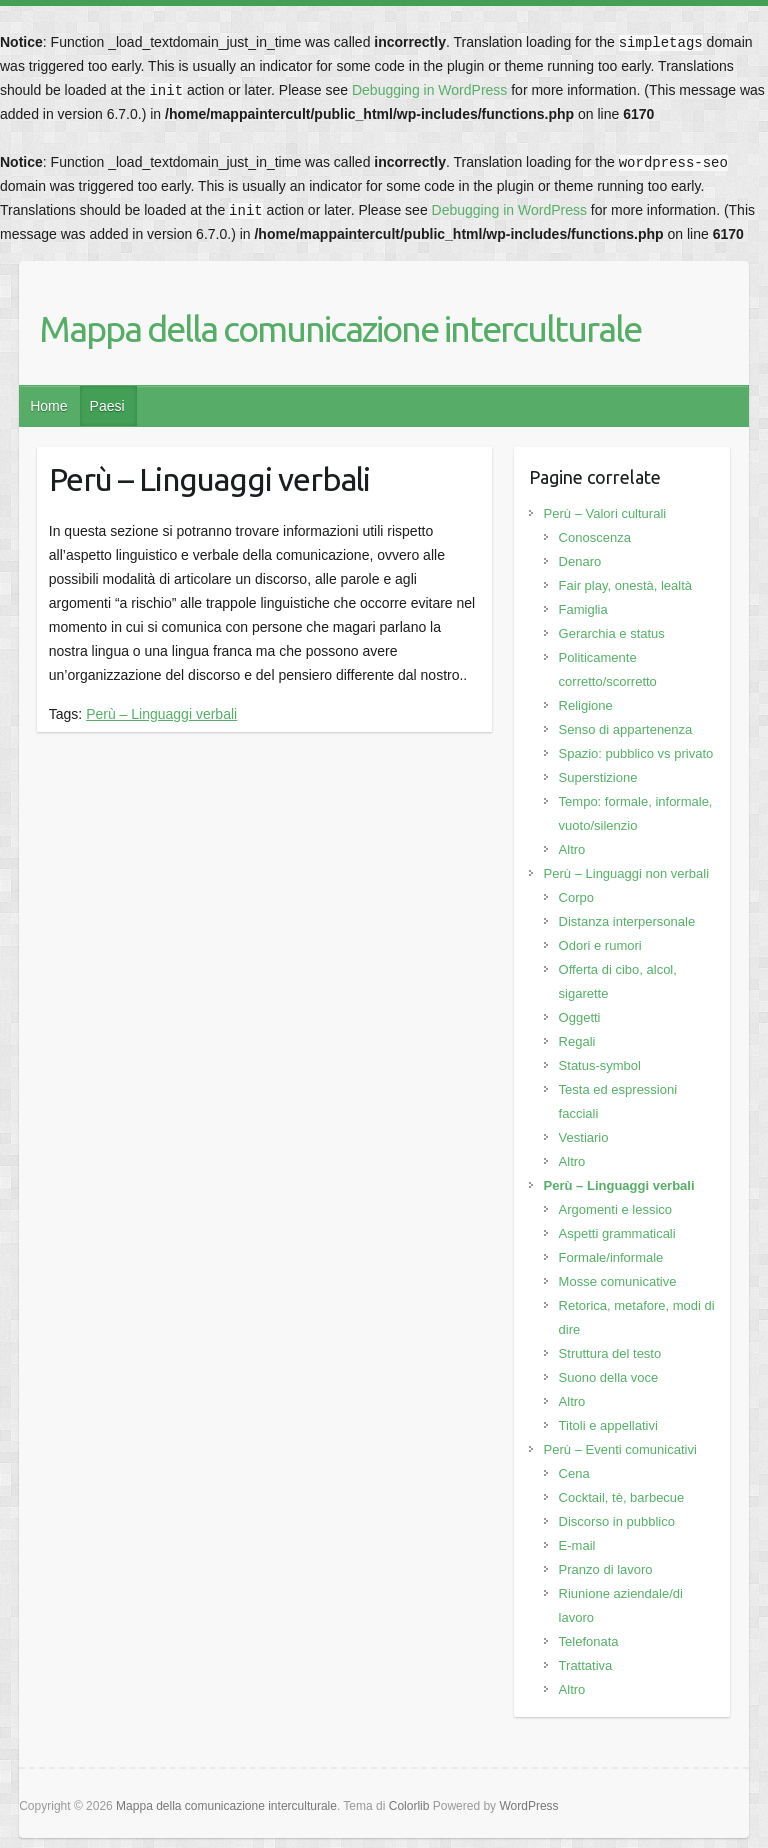  Describe the element at coordinates (612, 633) in the screenshot. I see `Gerarchia e status` at that location.